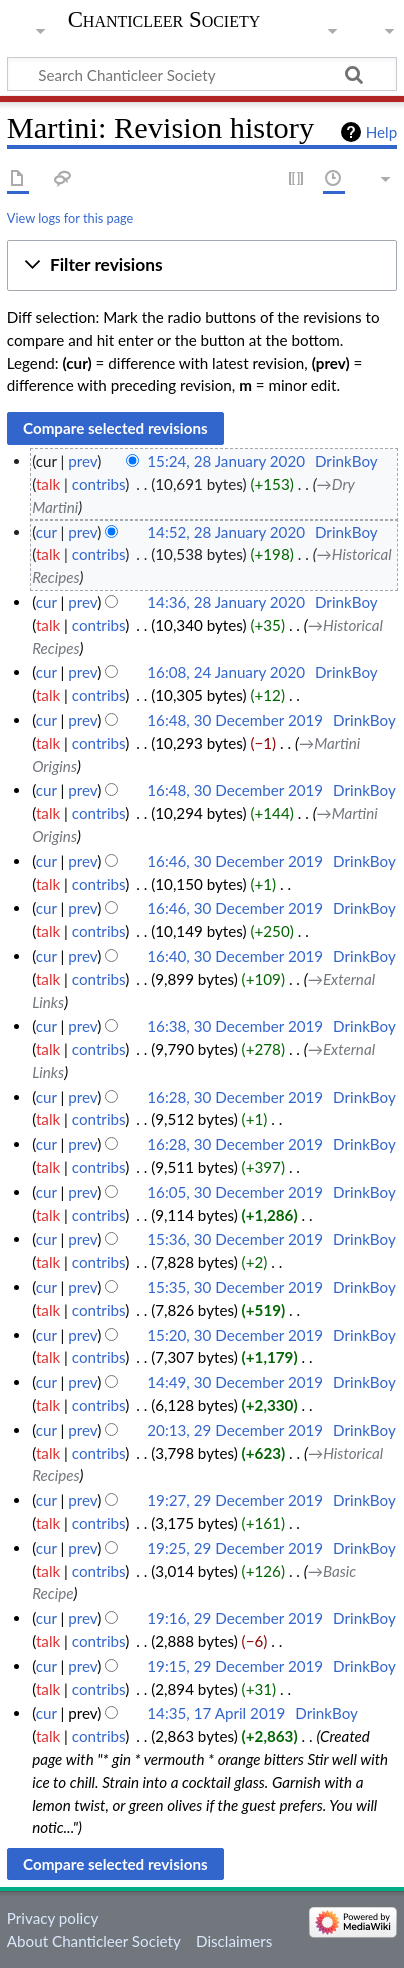 Image resolution: width=404 pixels, height=1968 pixels. I want to click on 19:16, 29 December 2019, so click(235, 1618).